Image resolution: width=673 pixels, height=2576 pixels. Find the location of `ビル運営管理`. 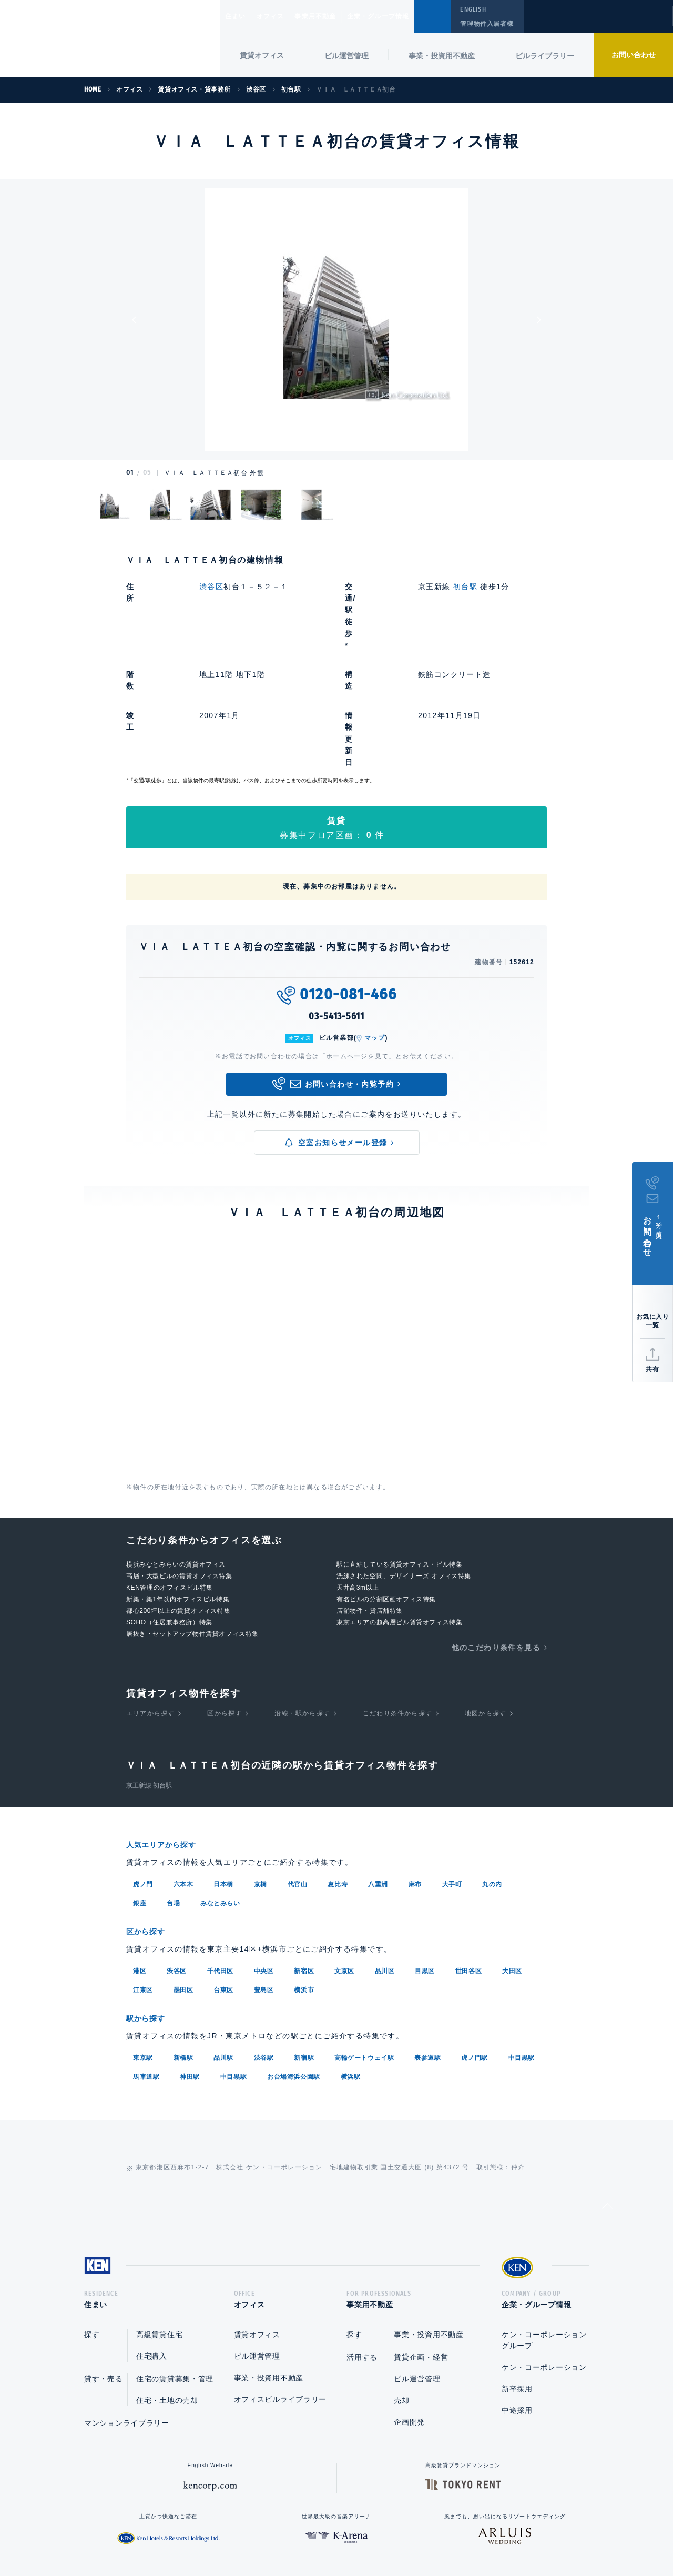

ビル運営管理 is located at coordinates (346, 56).